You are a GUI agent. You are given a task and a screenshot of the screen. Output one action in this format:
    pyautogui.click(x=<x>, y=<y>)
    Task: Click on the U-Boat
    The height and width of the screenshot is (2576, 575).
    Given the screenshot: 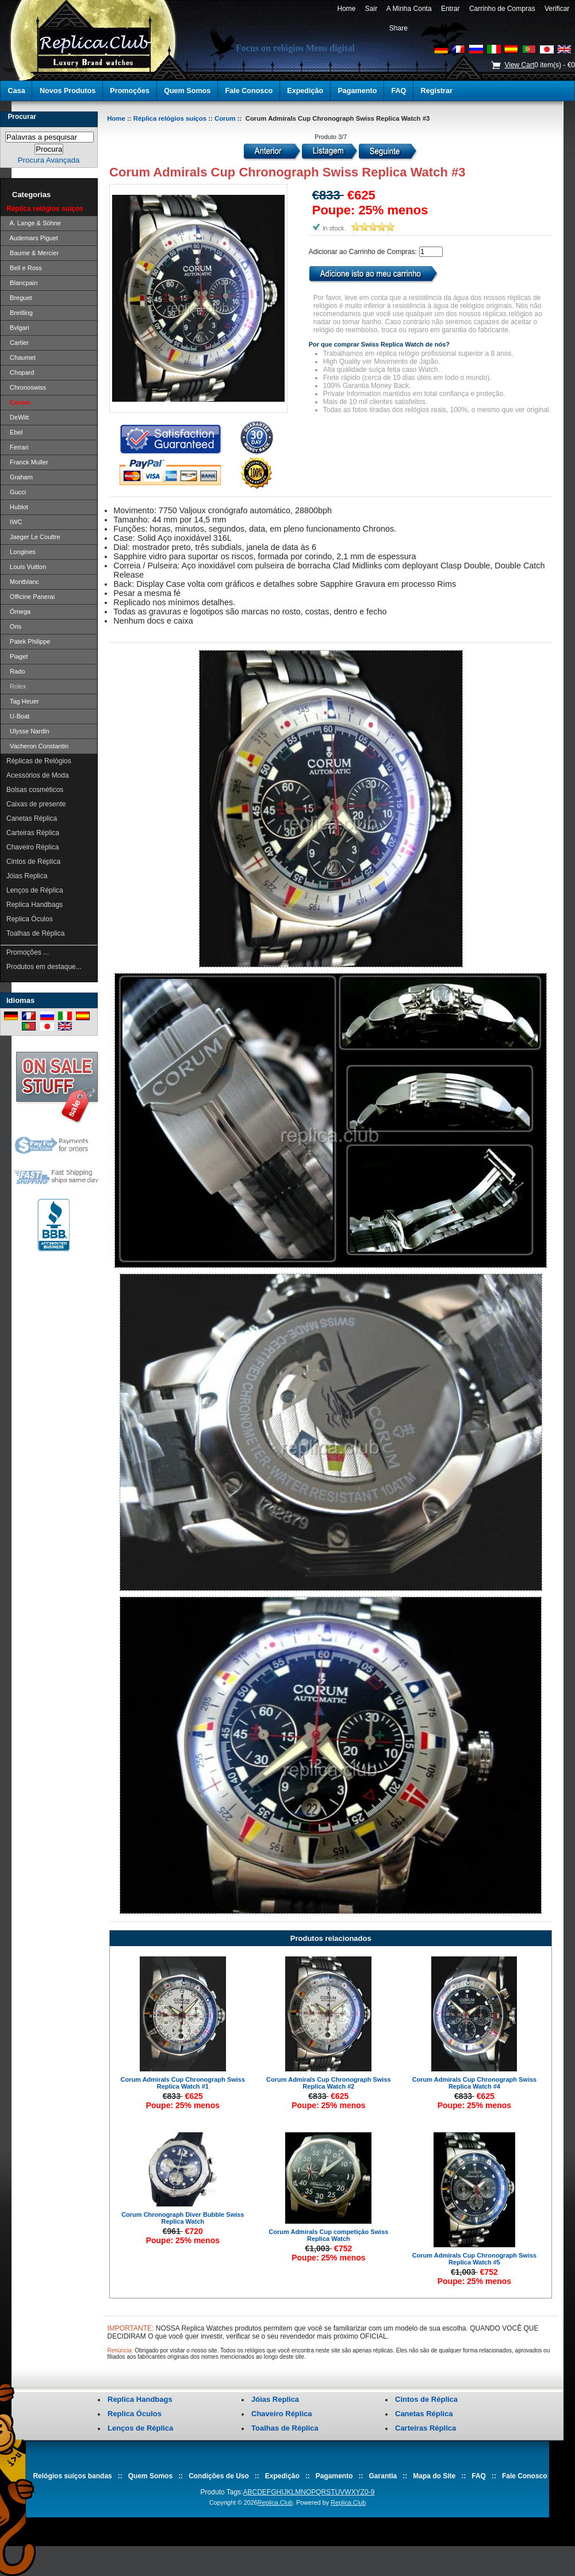 What is the action you would take?
    pyautogui.click(x=17, y=716)
    